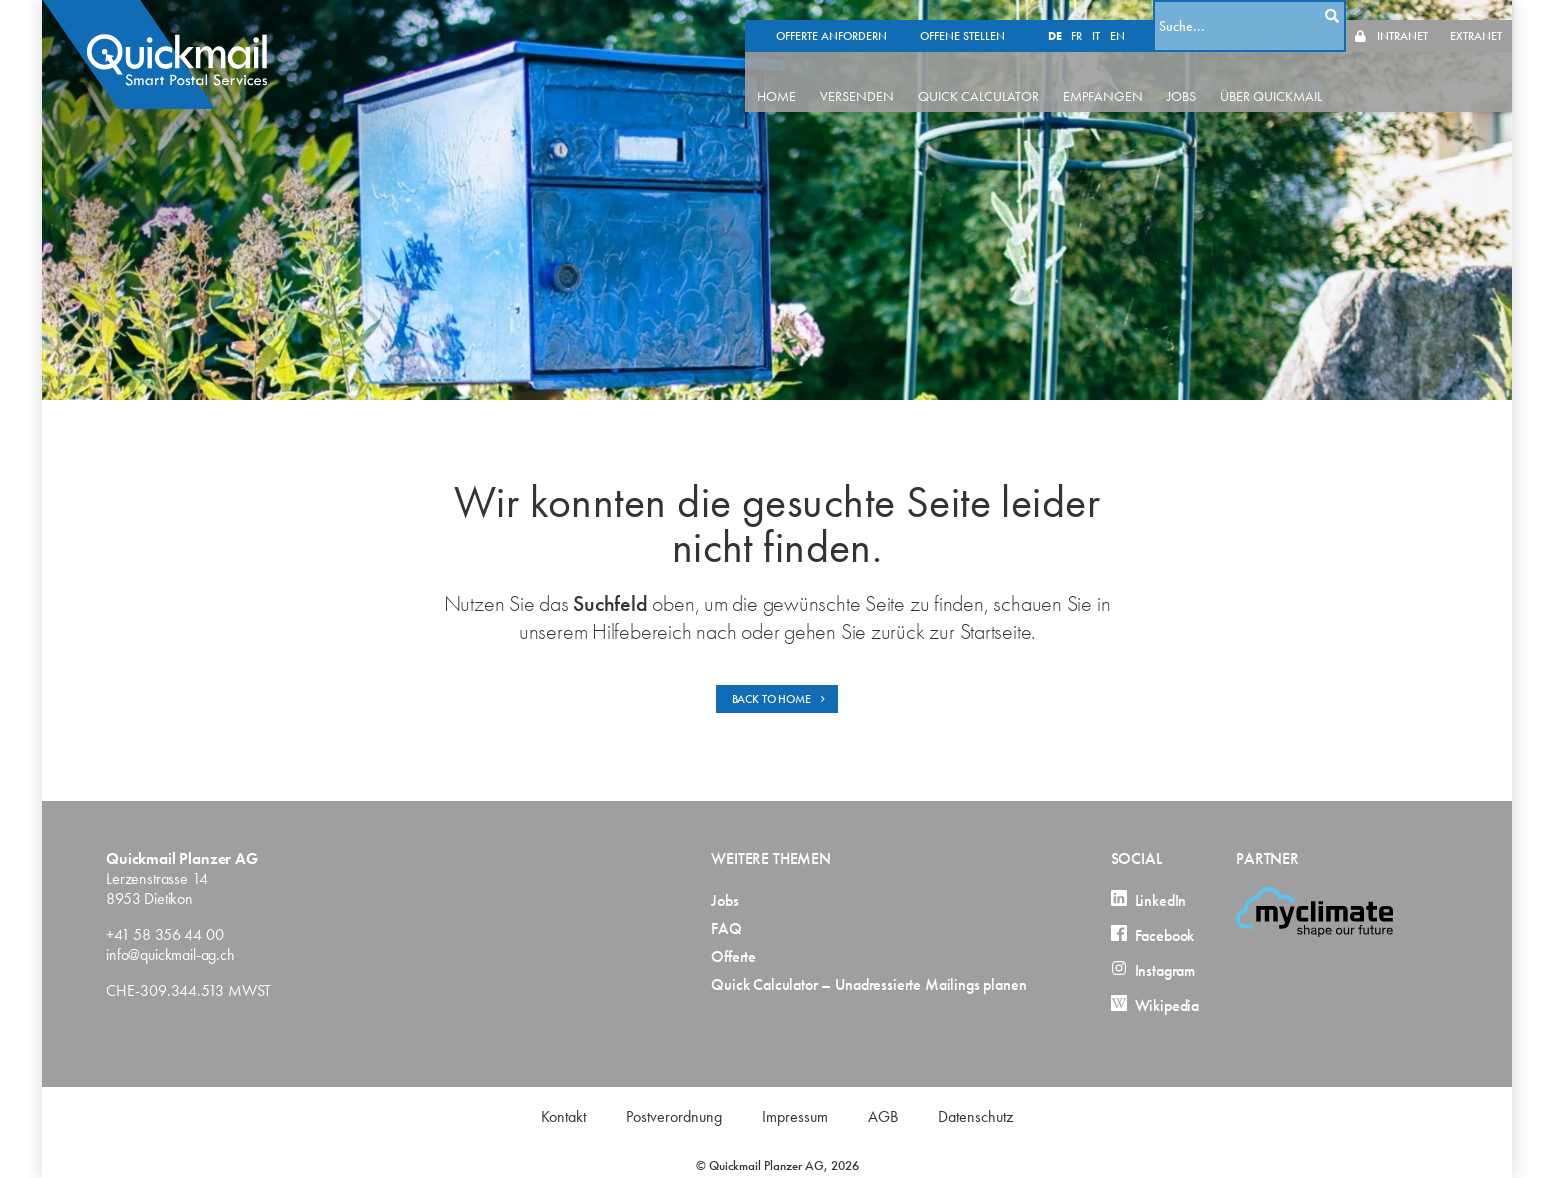 The width and height of the screenshot is (1554, 1178). What do you see at coordinates (724, 901) in the screenshot?
I see `Jobs` at bounding box center [724, 901].